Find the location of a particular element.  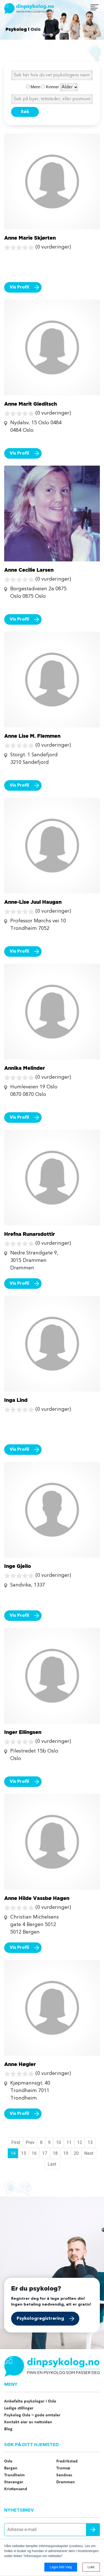

Anne Høgler is located at coordinates (20, 2064).